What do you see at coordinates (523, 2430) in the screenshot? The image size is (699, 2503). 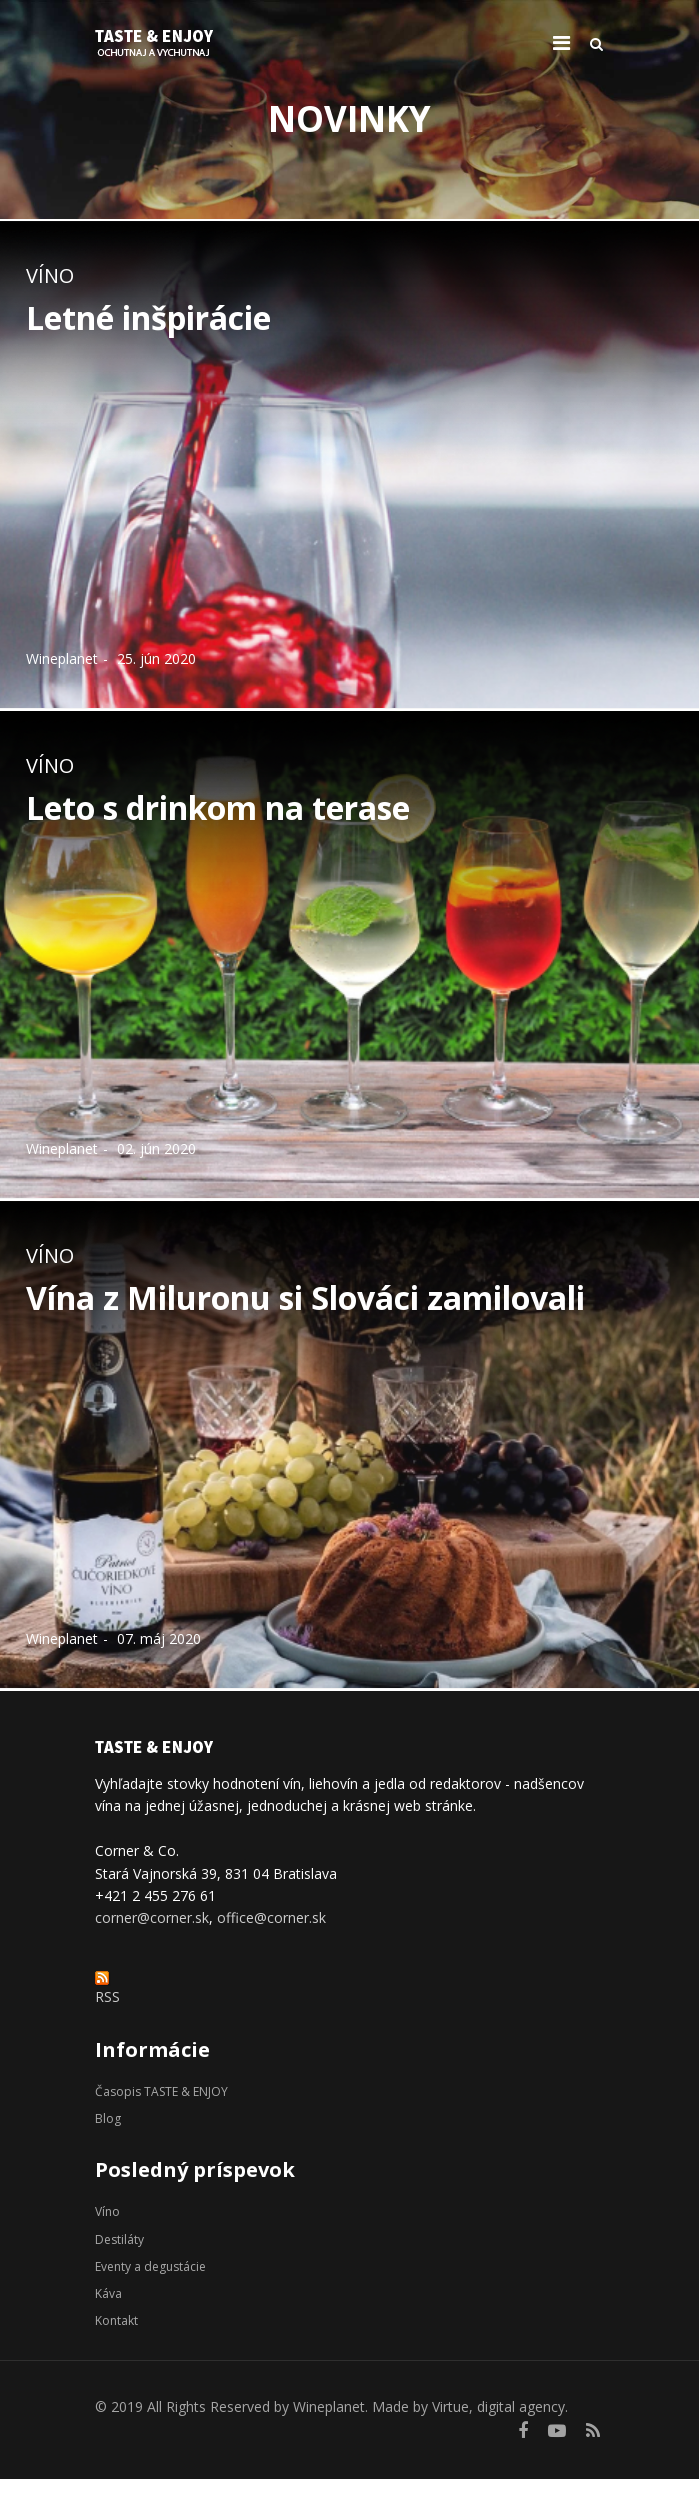 I see `[facebook]` at bounding box center [523, 2430].